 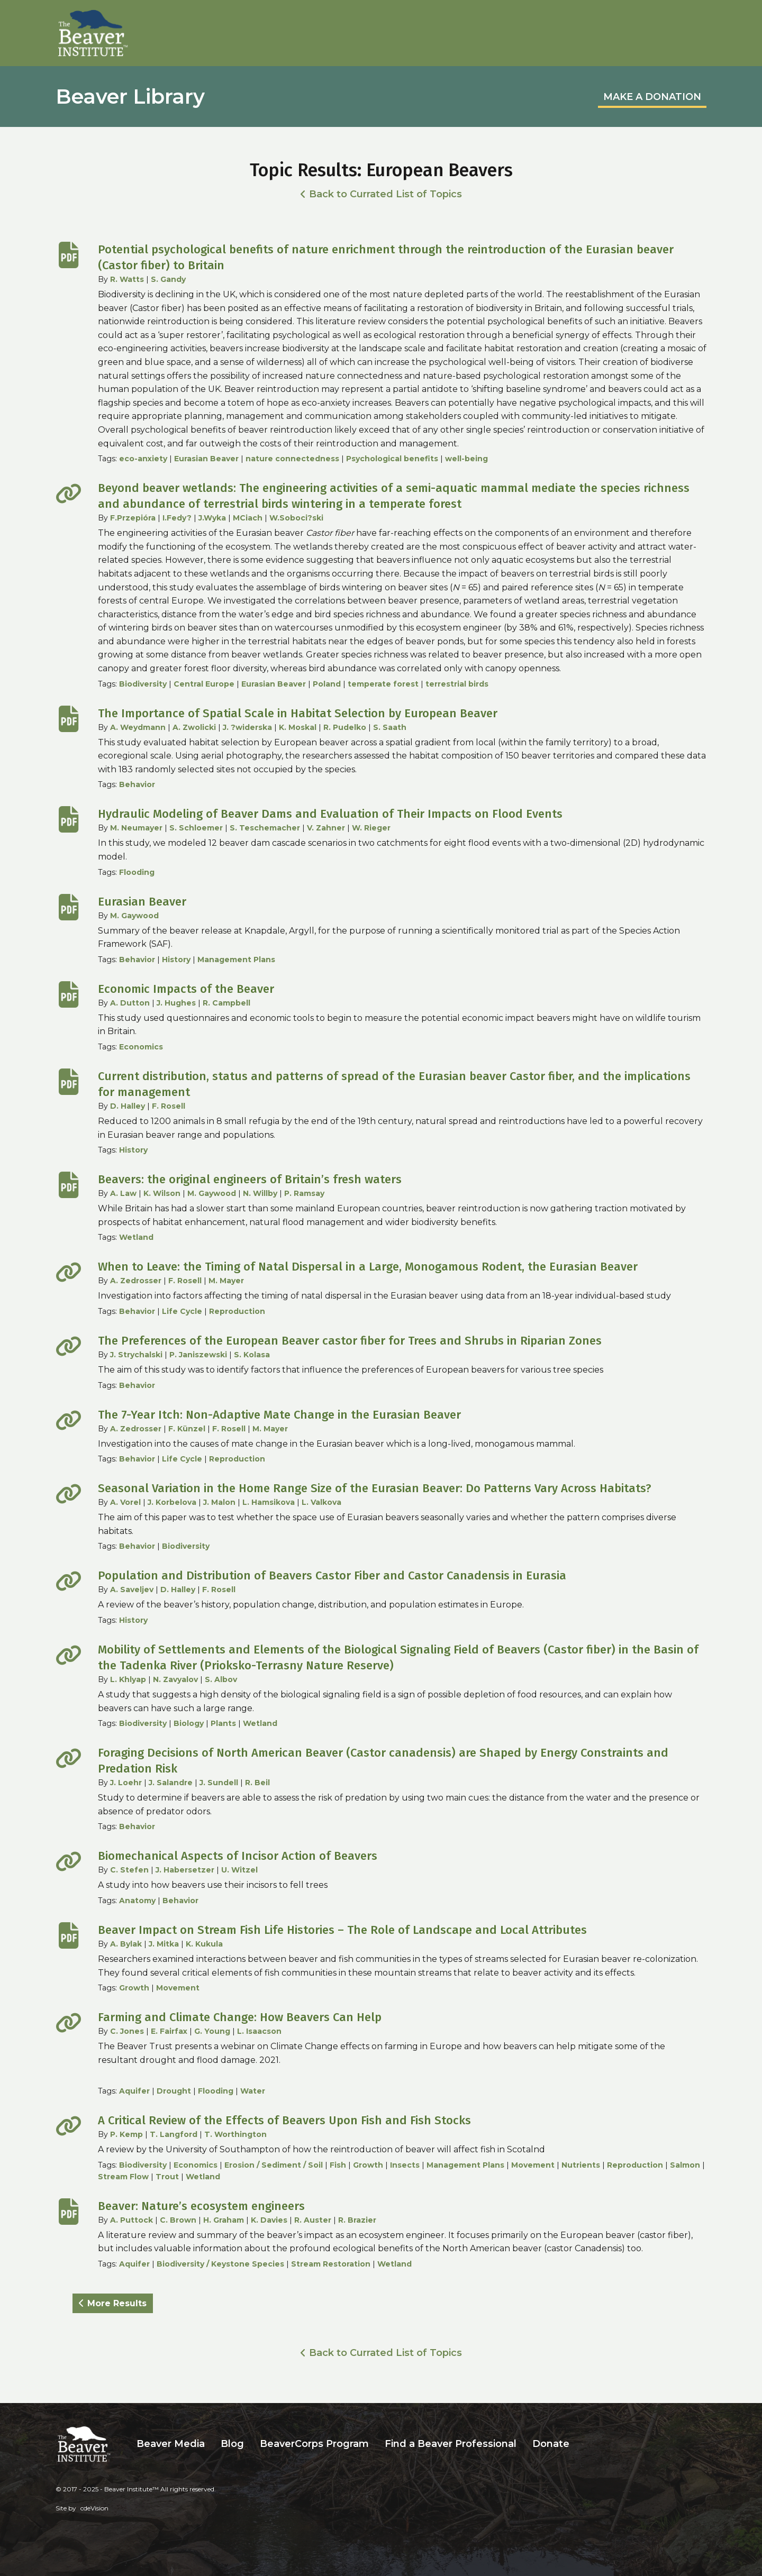 I want to click on More Results, so click(x=117, y=2303).